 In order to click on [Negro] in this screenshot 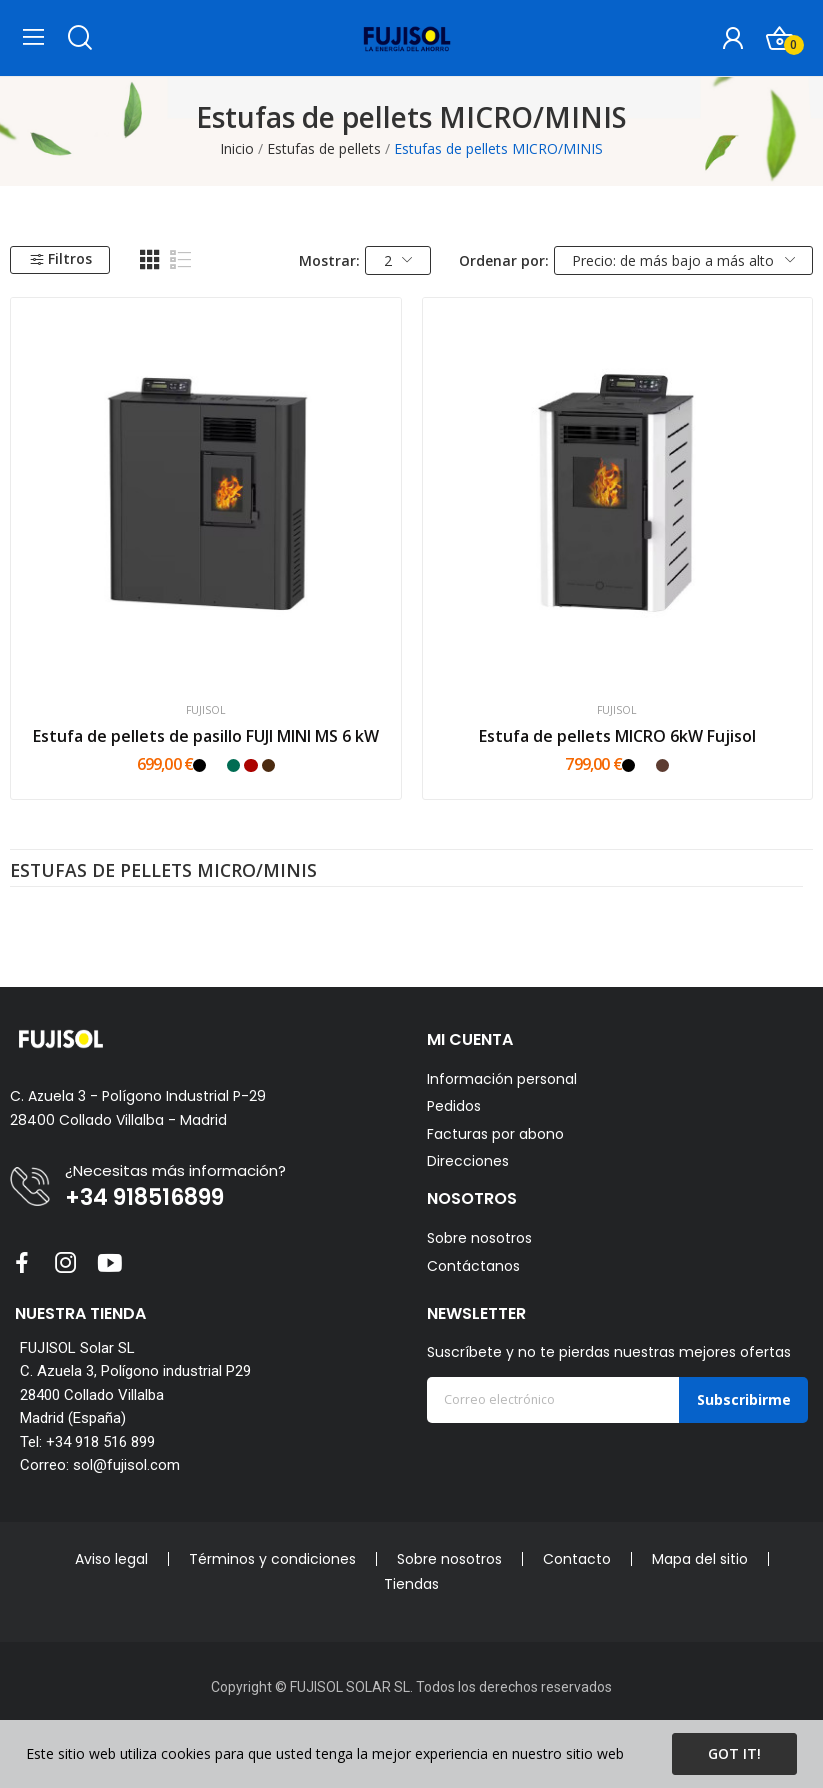, I will do `click(199, 765)`.